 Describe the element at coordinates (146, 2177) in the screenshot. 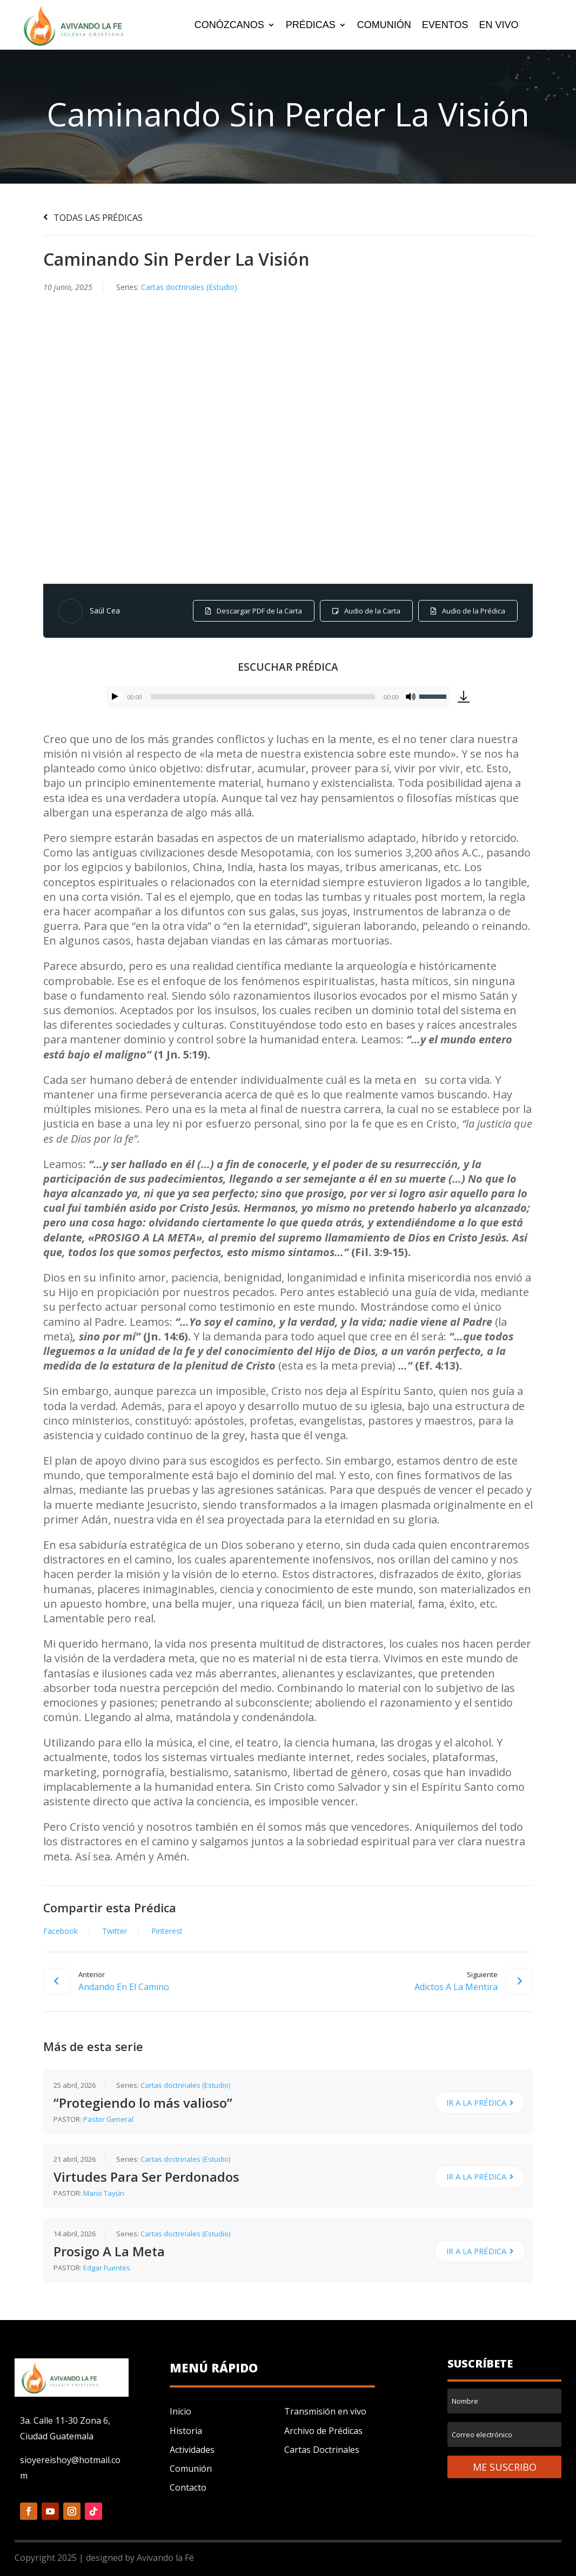

I see `Virtudes Para Ser Perdonados` at that location.